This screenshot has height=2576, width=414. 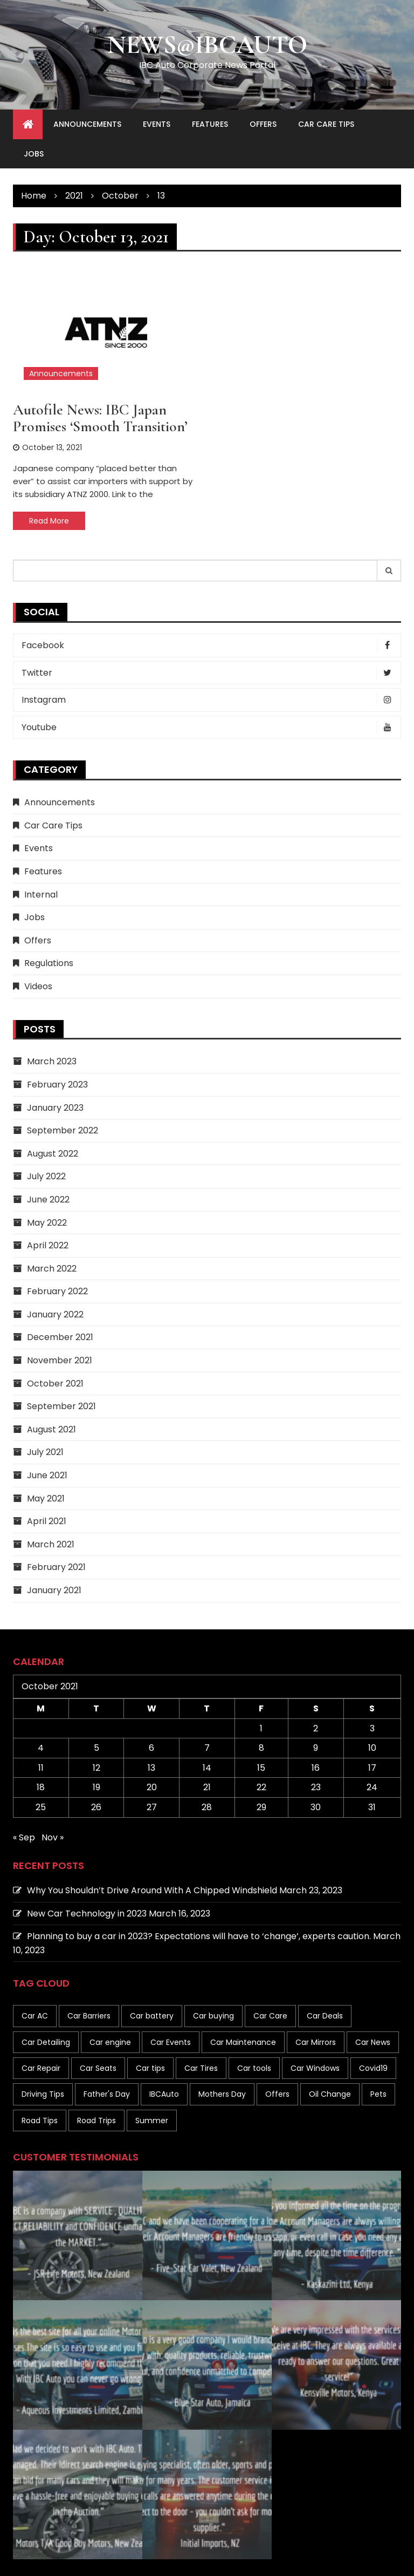 I want to click on Road Trips [Road Trips (2 items)], so click(x=96, y=2120).